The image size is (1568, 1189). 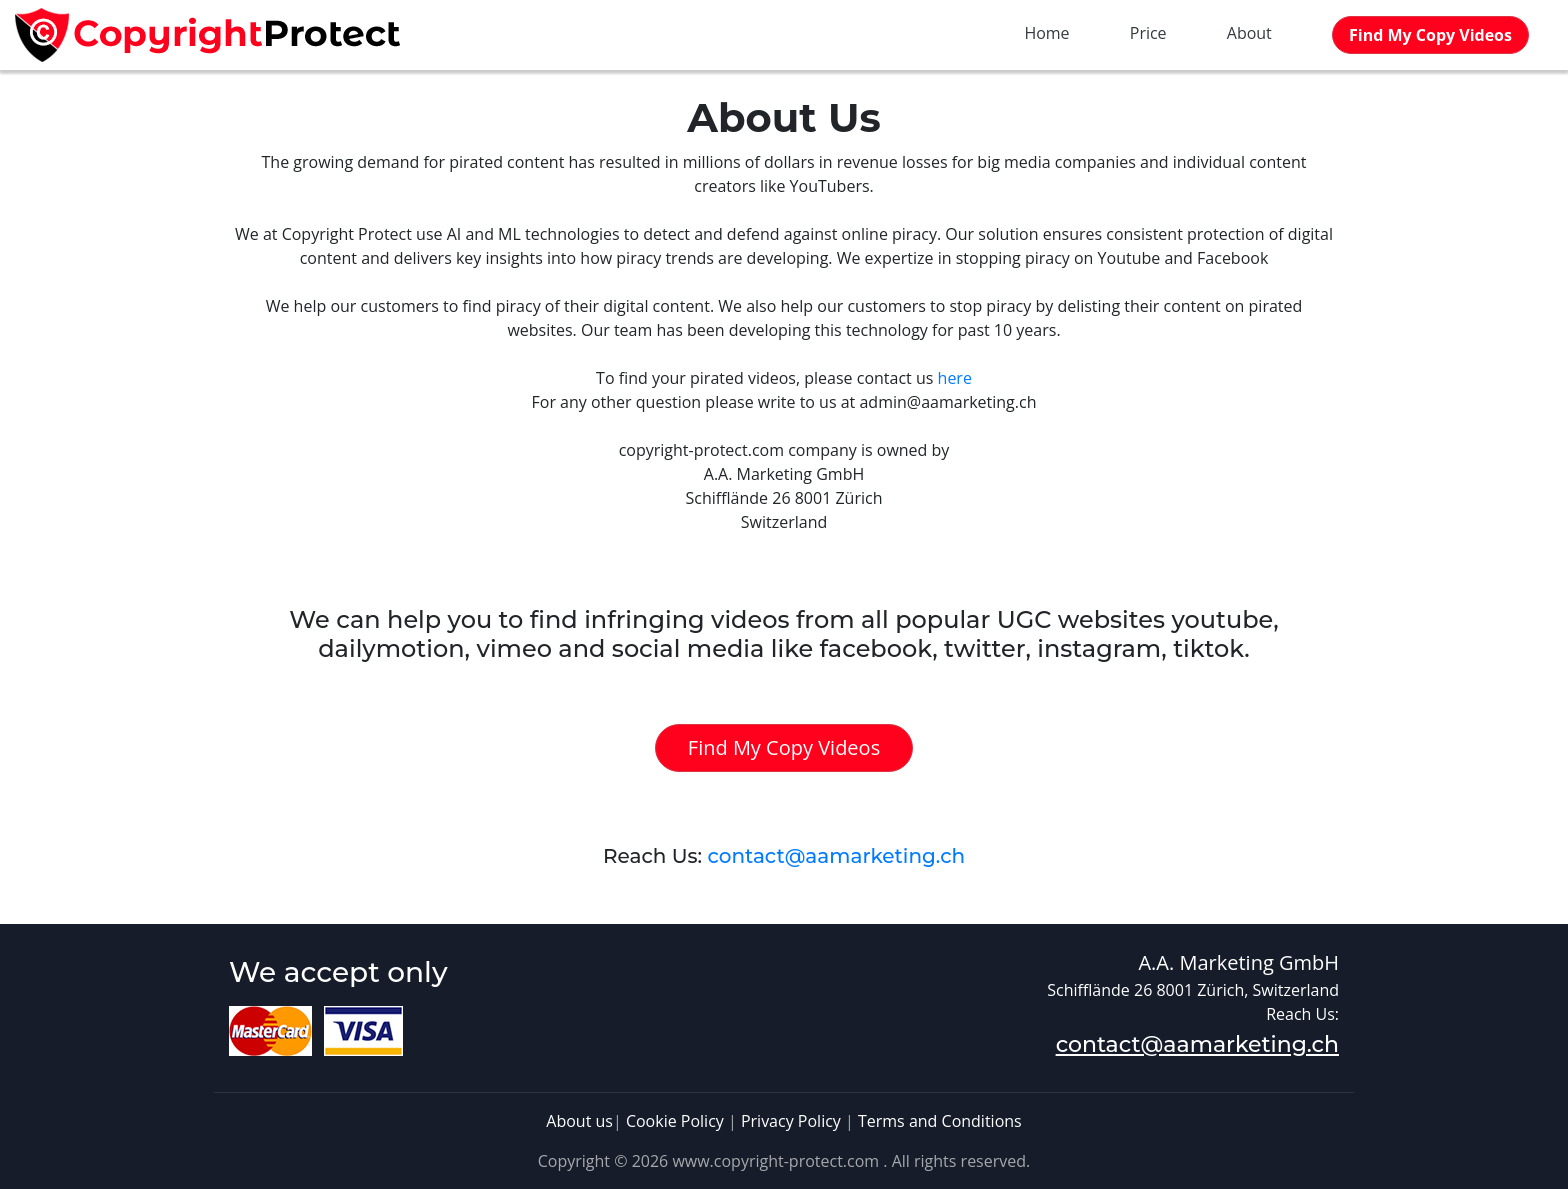 I want to click on contact@aamarketing.ch, so click(x=836, y=856).